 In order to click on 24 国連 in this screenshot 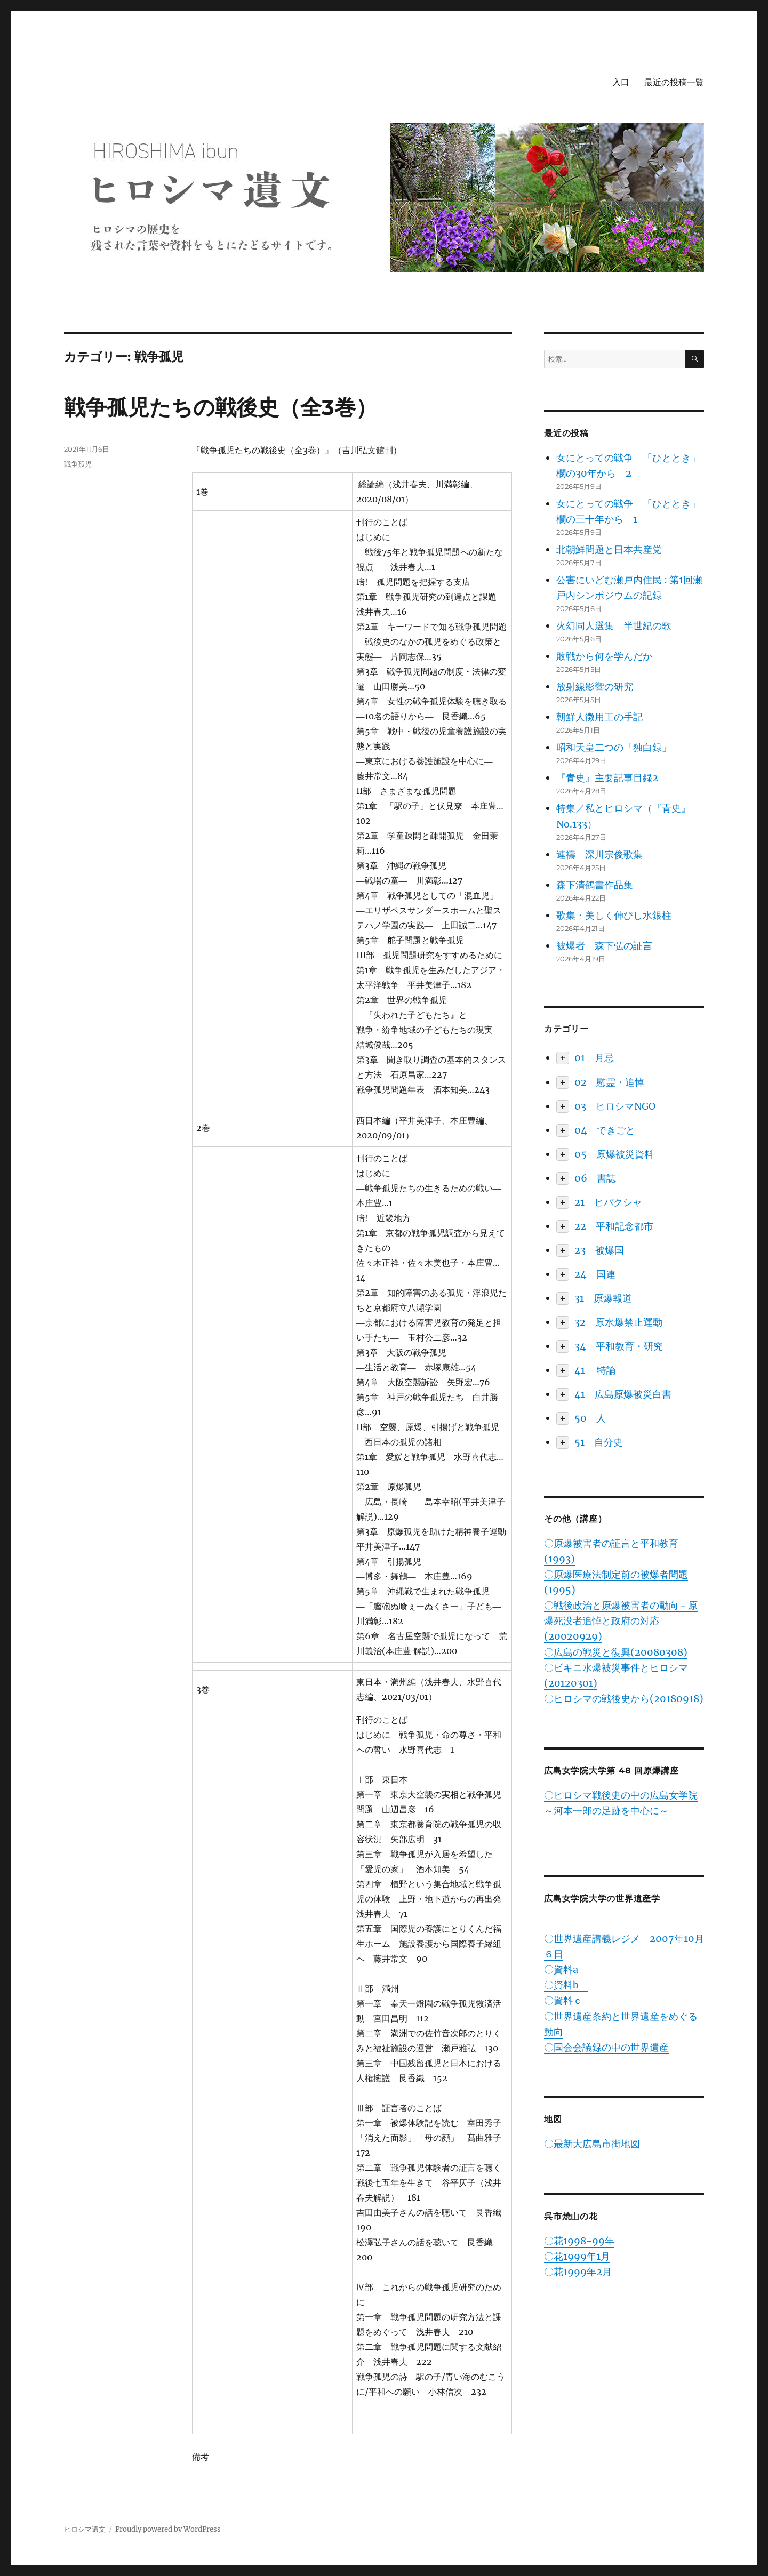, I will do `click(594, 1274)`.